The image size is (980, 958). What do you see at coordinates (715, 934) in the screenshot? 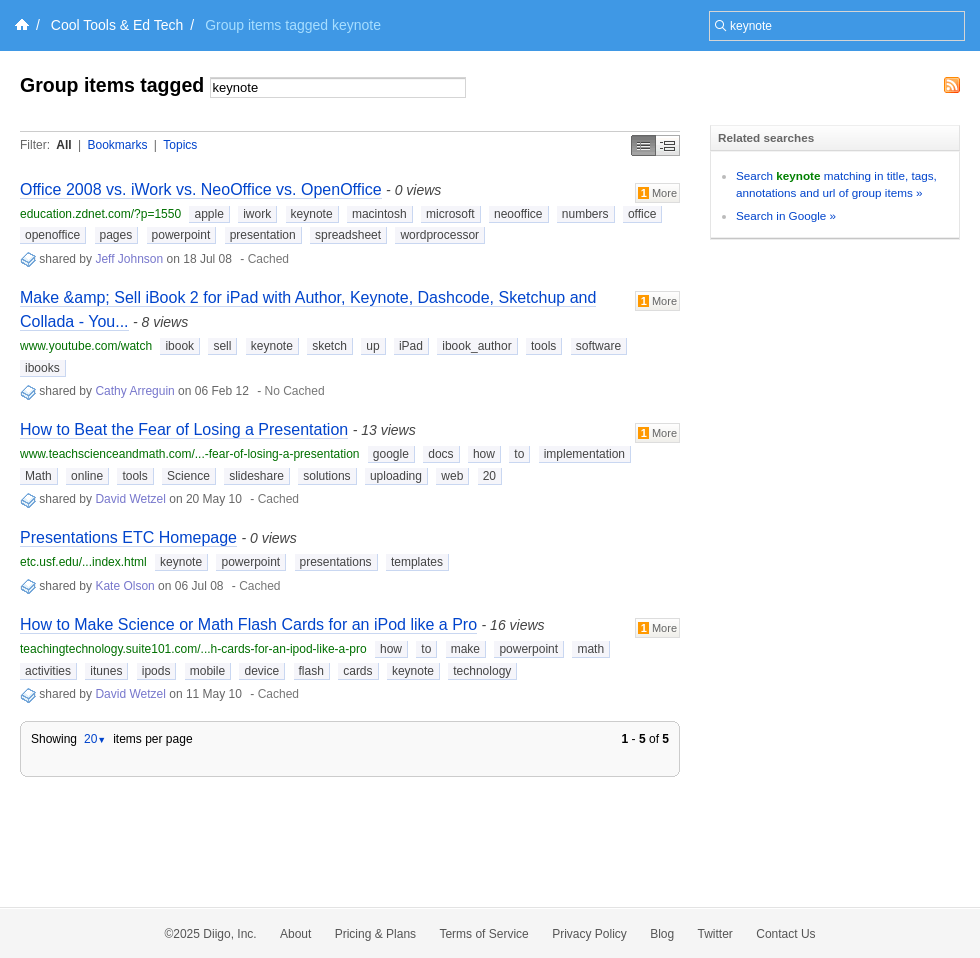
I see `Twitter` at bounding box center [715, 934].